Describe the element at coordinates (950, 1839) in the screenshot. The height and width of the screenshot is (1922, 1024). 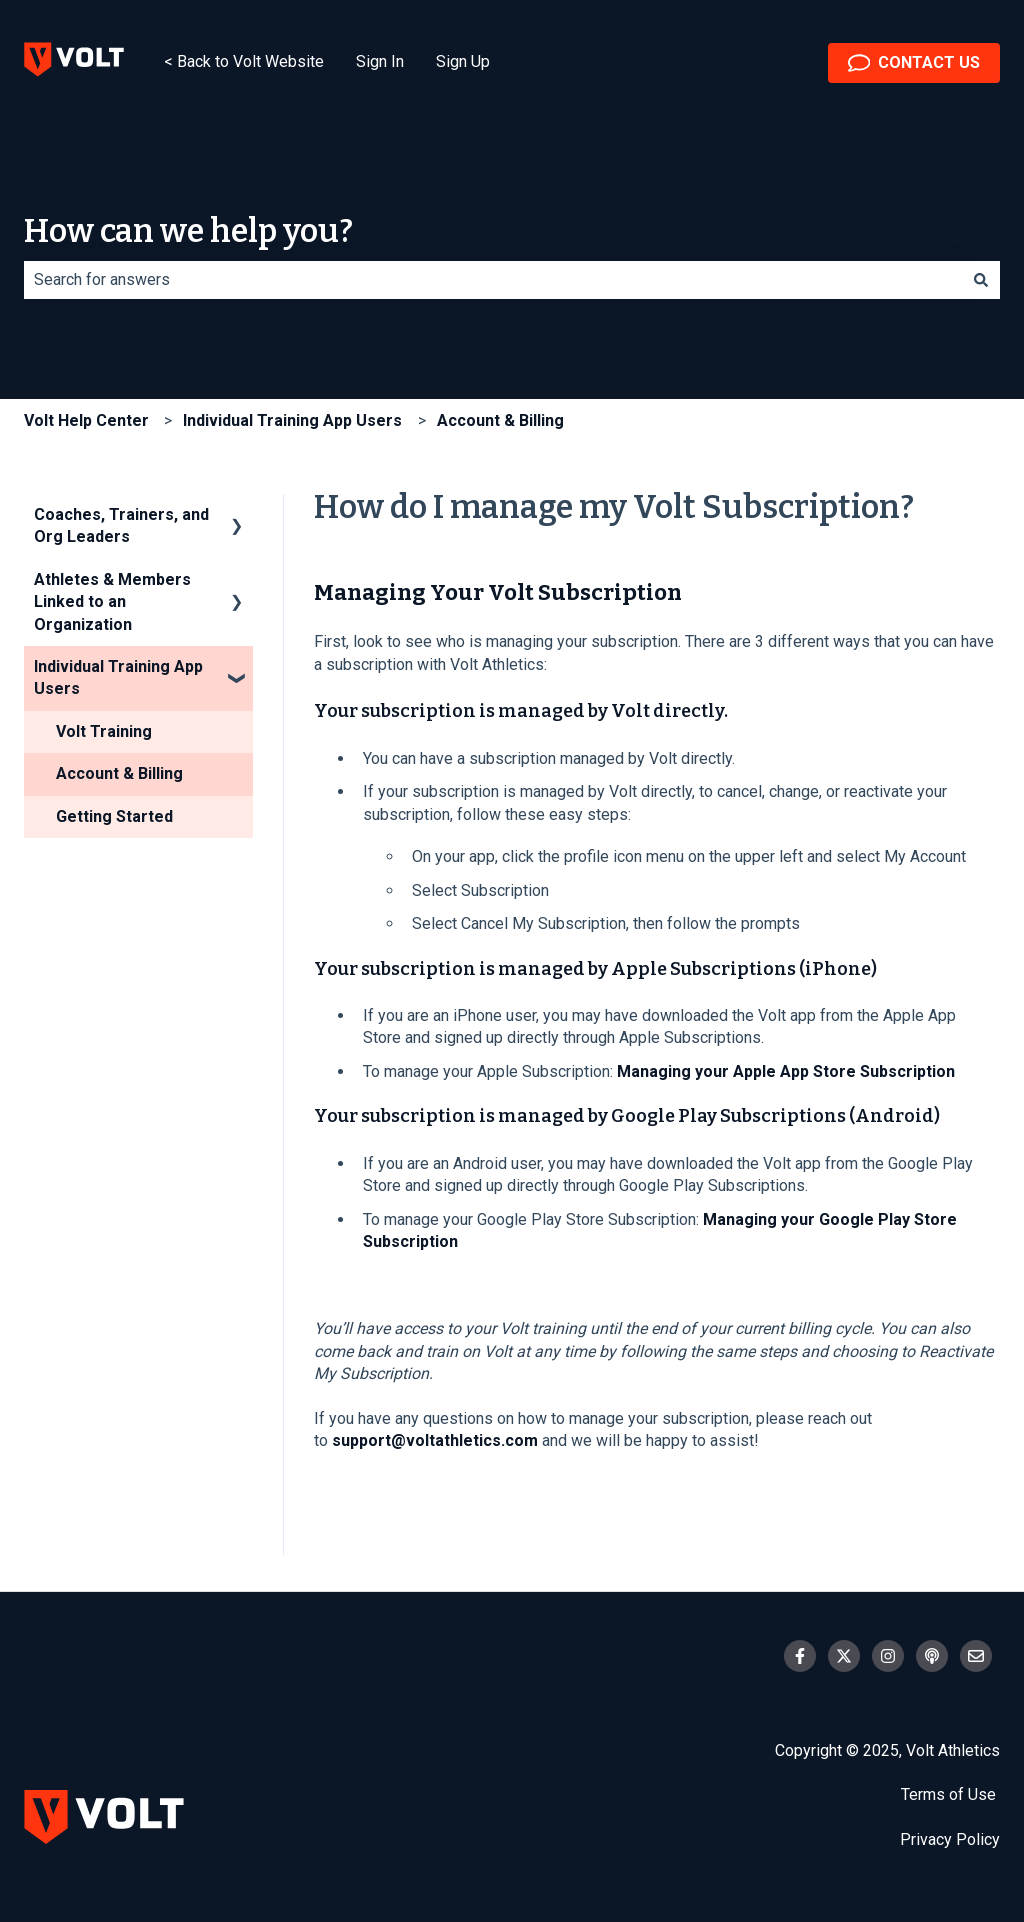
I see `Privacy Policy` at that location.